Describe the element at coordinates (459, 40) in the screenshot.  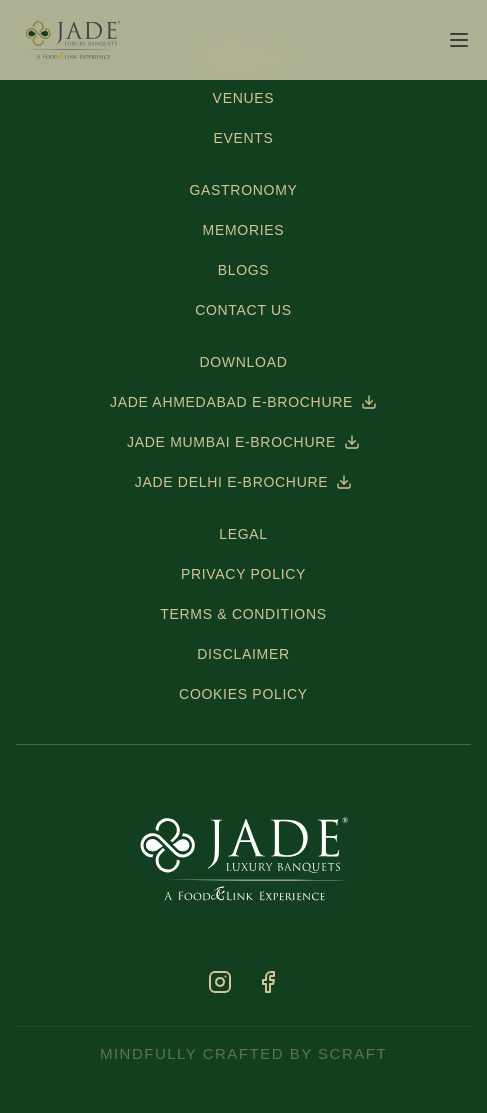
I see `[Open menu]` at that location.